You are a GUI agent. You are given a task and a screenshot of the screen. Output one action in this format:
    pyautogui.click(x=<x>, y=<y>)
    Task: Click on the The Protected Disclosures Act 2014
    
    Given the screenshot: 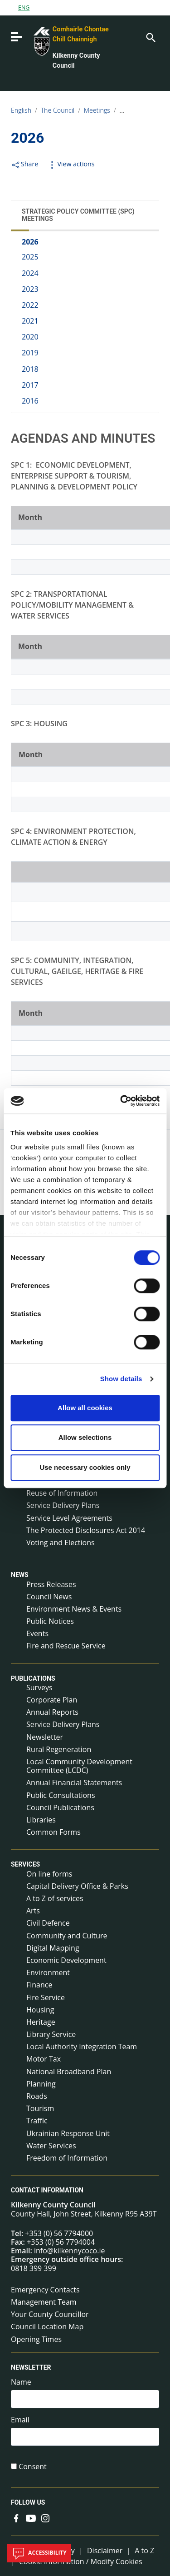 What is the action you would take?
    pyautogui.click(x=85, y=1530)
    